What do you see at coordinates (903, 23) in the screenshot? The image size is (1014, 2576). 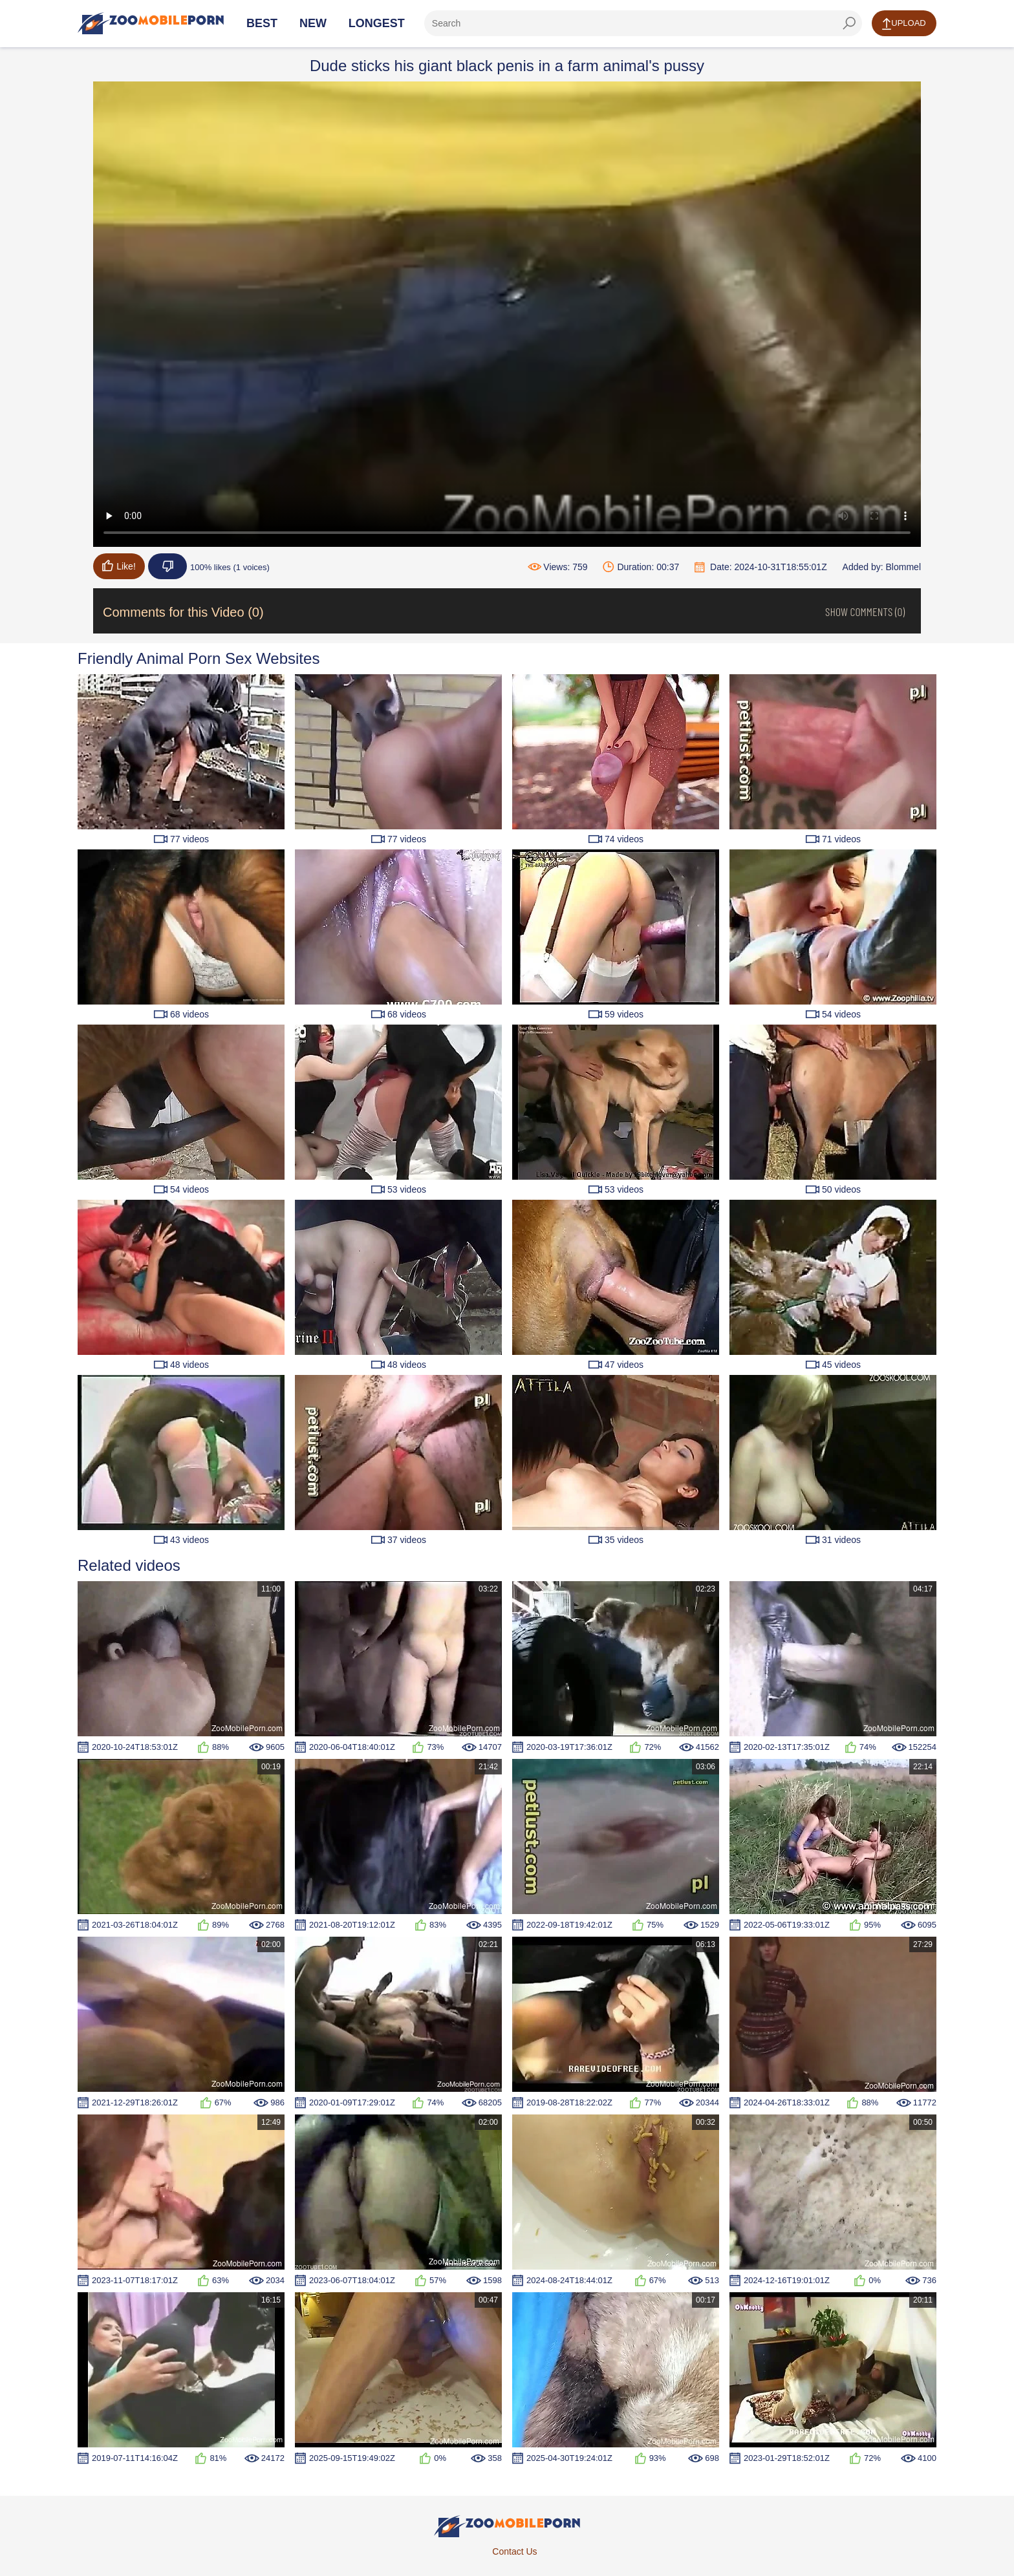 I see `Upload` at bounding box center [903, 23].